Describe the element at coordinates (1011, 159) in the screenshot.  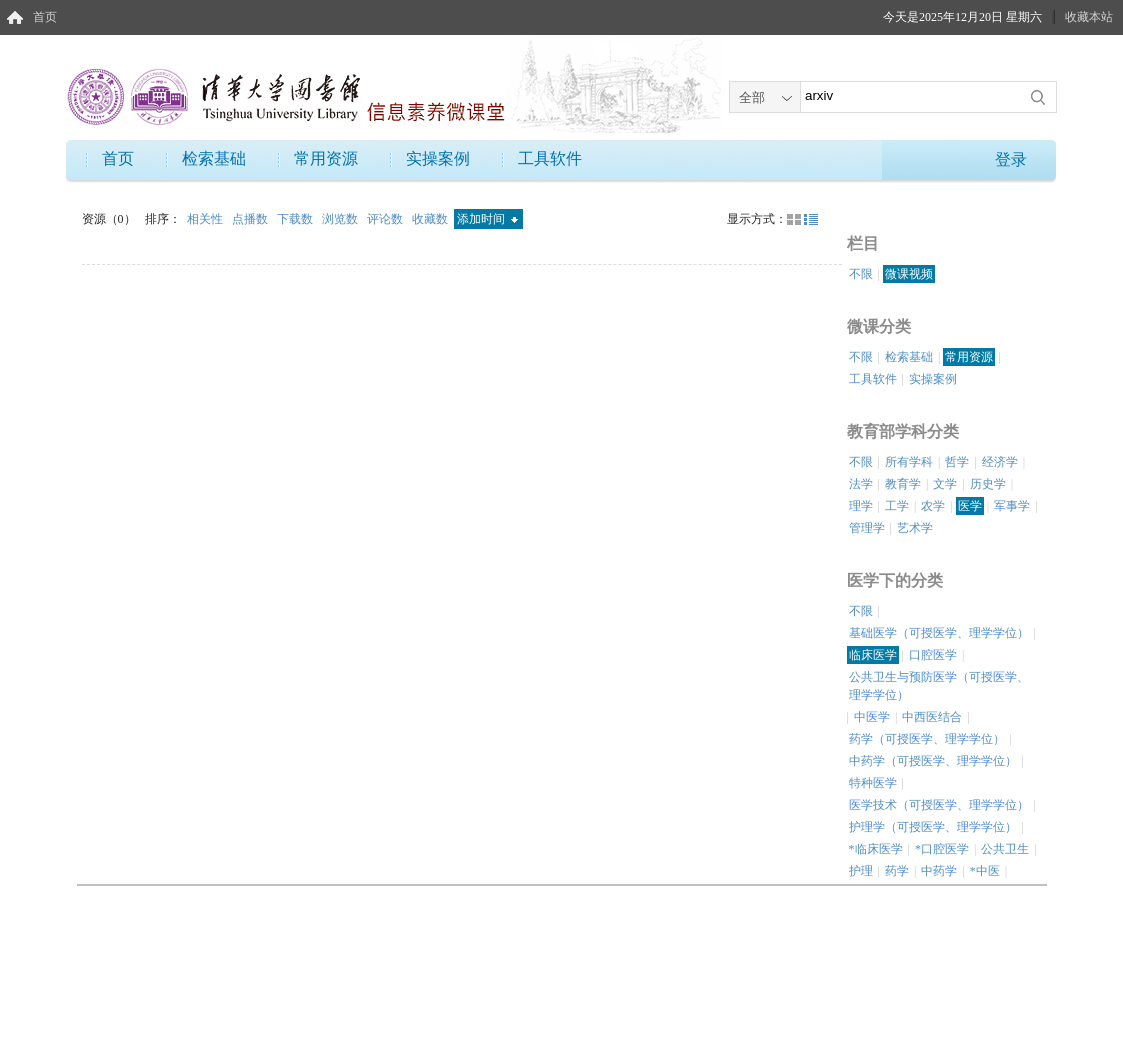
I see `登录` at that location.